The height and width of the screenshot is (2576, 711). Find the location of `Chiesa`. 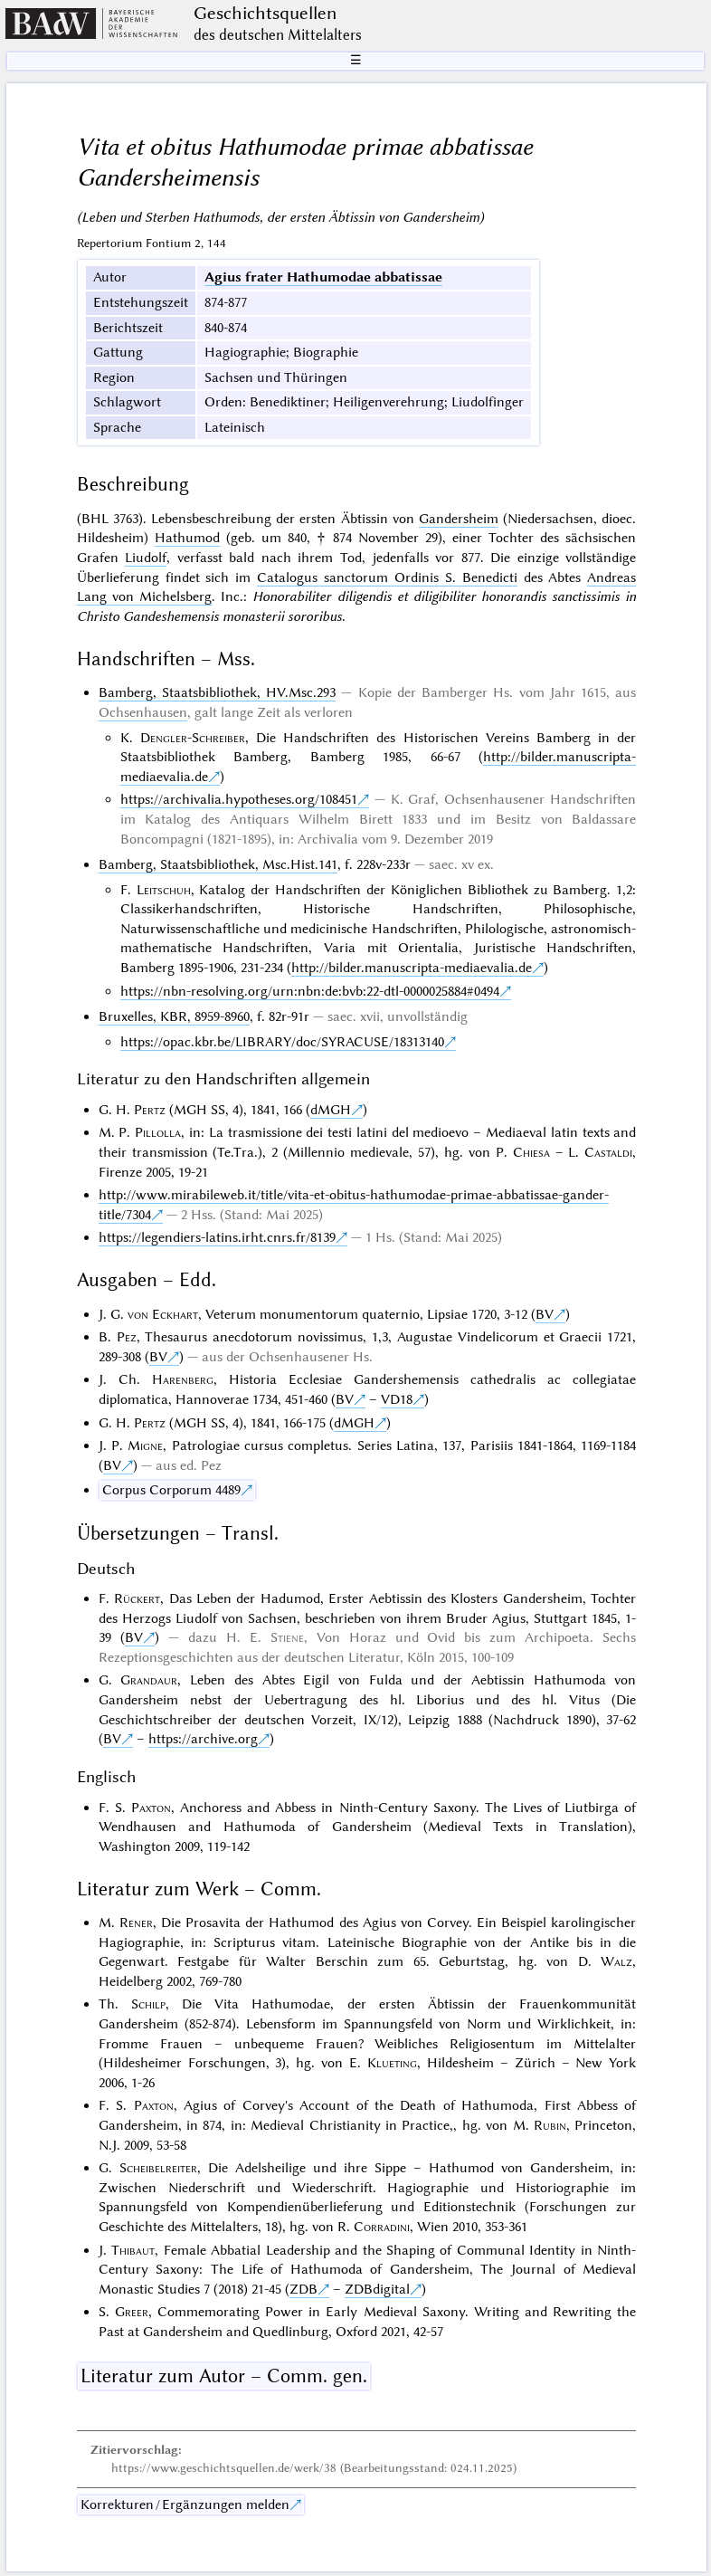

Chiesa is located at coordinates (531, 1152).